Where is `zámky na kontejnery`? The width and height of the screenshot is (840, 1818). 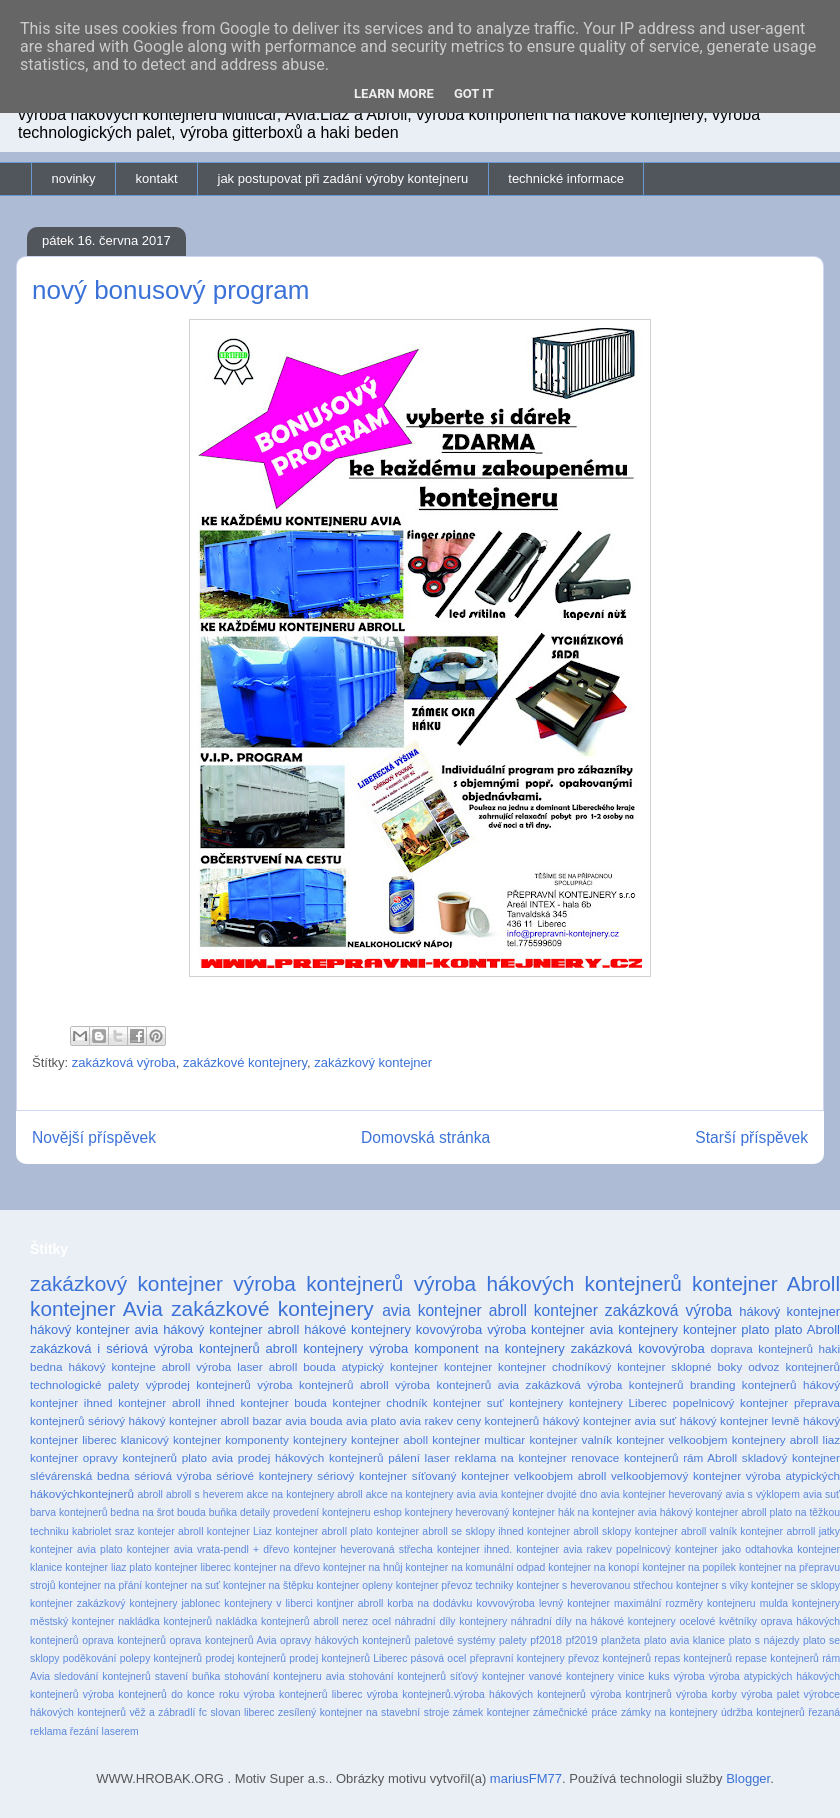 zámky na kontejnery is located at coordinates (669, 1712).